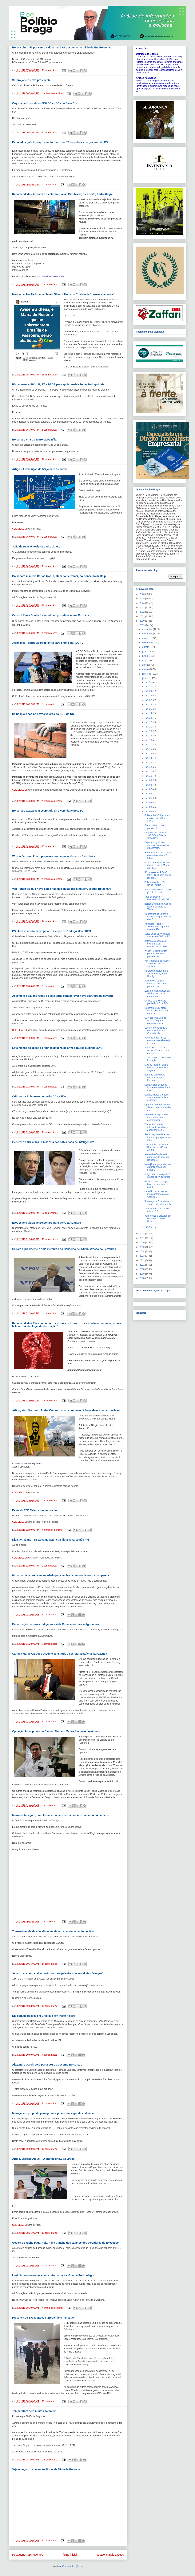 The height and width of the screenshot is (2576, 195). I want to click on junho, so click(145, 656).